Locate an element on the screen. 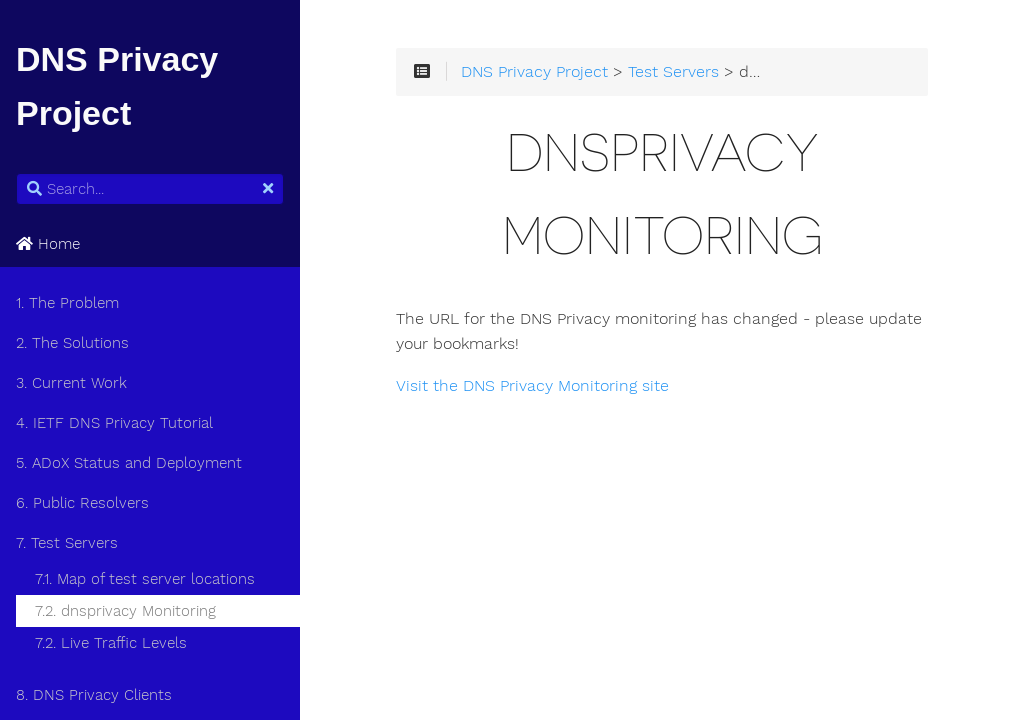 This screenshot has width=1024, height=720. Visit the DNS Privacy Monitoring site is located at coordinates (532, 386).